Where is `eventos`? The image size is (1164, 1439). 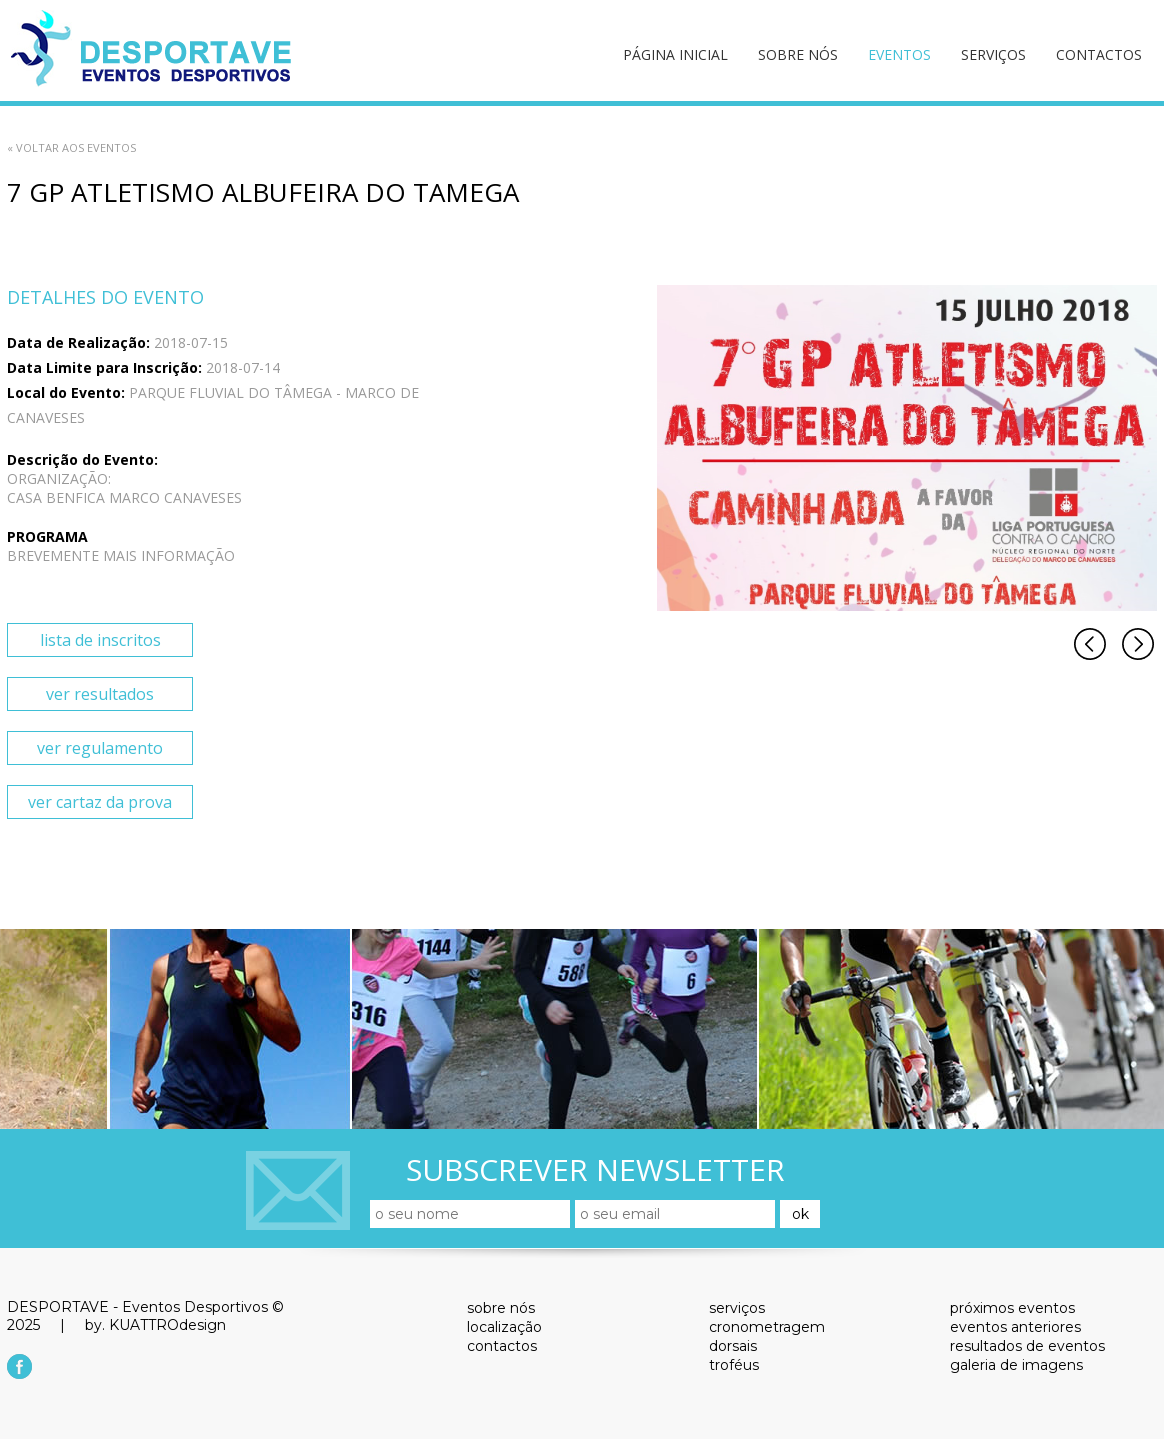 eventos is located at coordinates (899, 54).